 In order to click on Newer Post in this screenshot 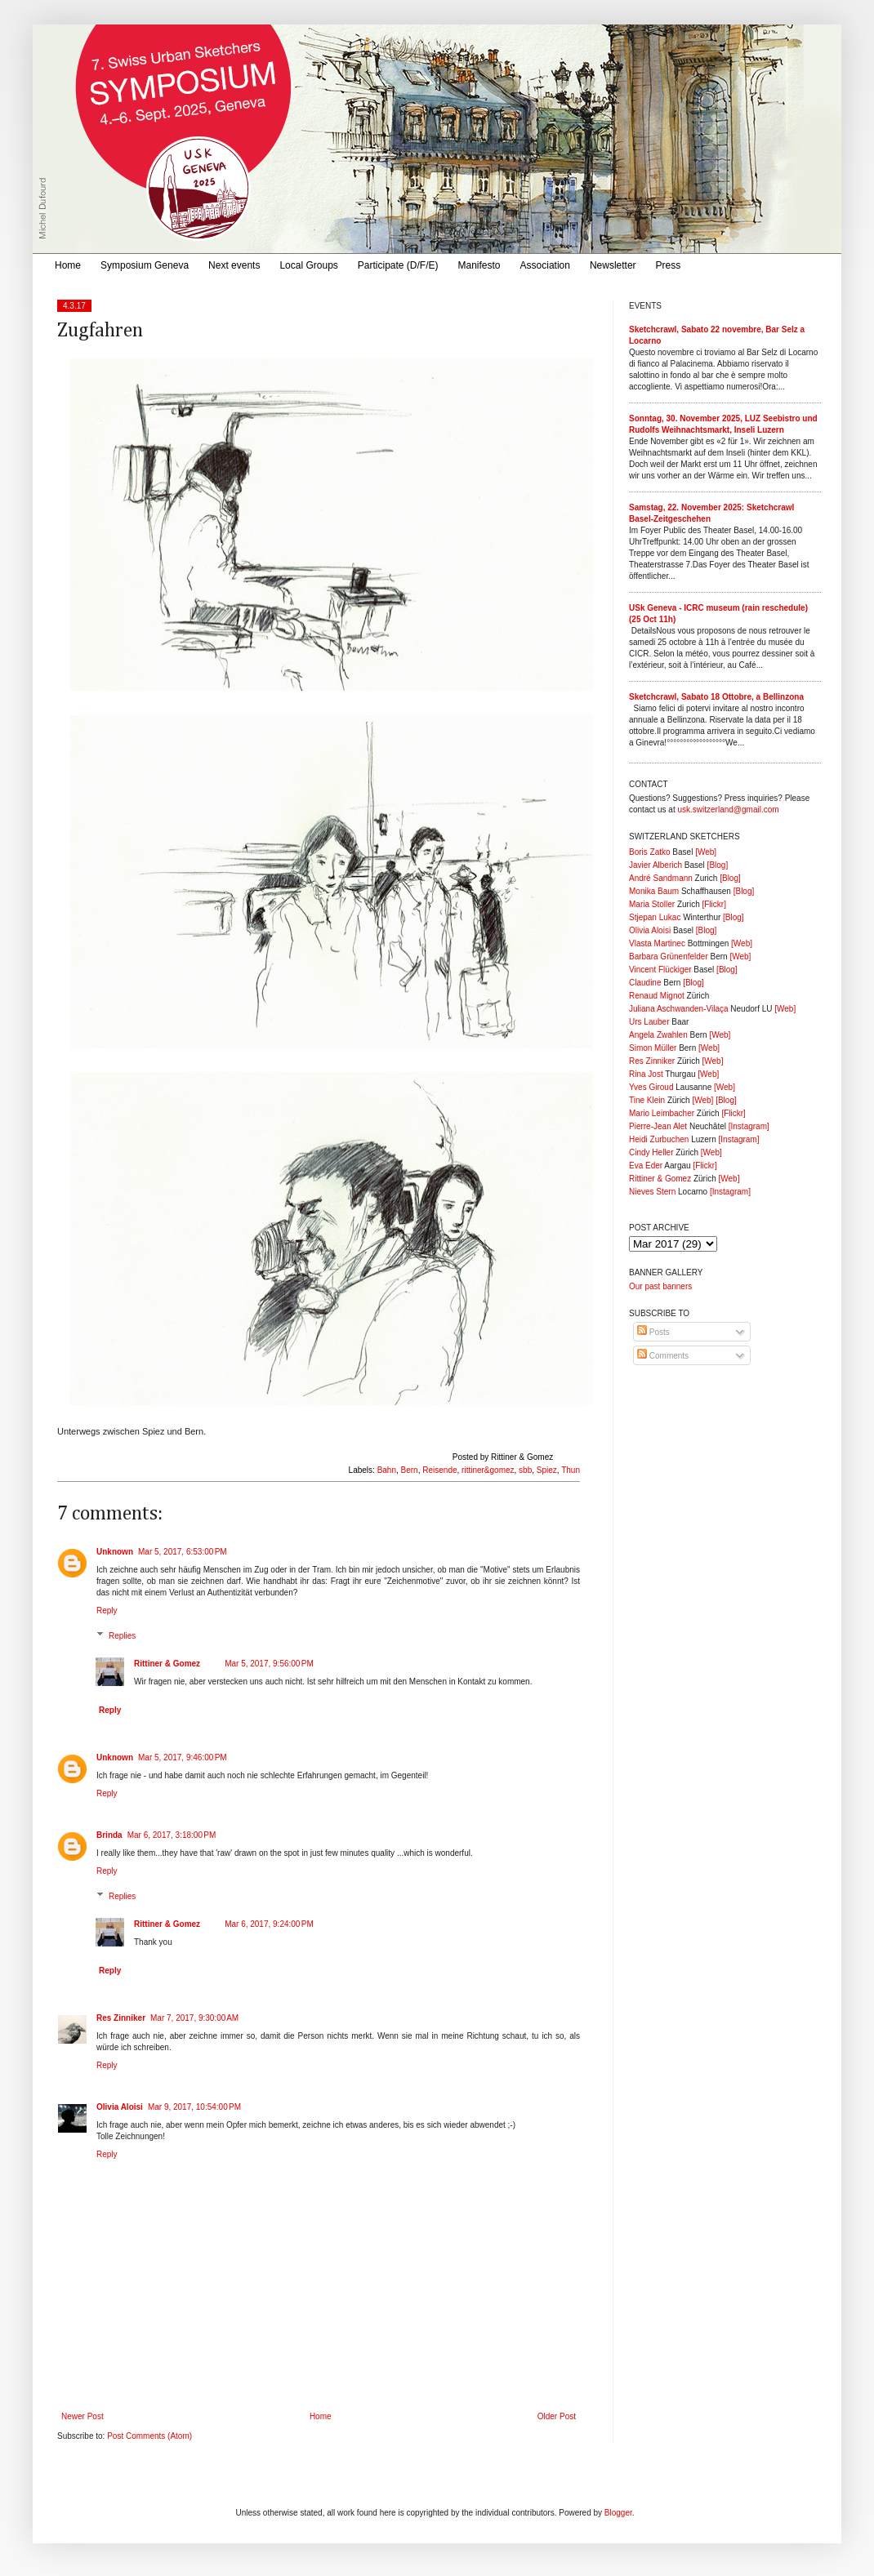, I will do `click(82, 2416)`.